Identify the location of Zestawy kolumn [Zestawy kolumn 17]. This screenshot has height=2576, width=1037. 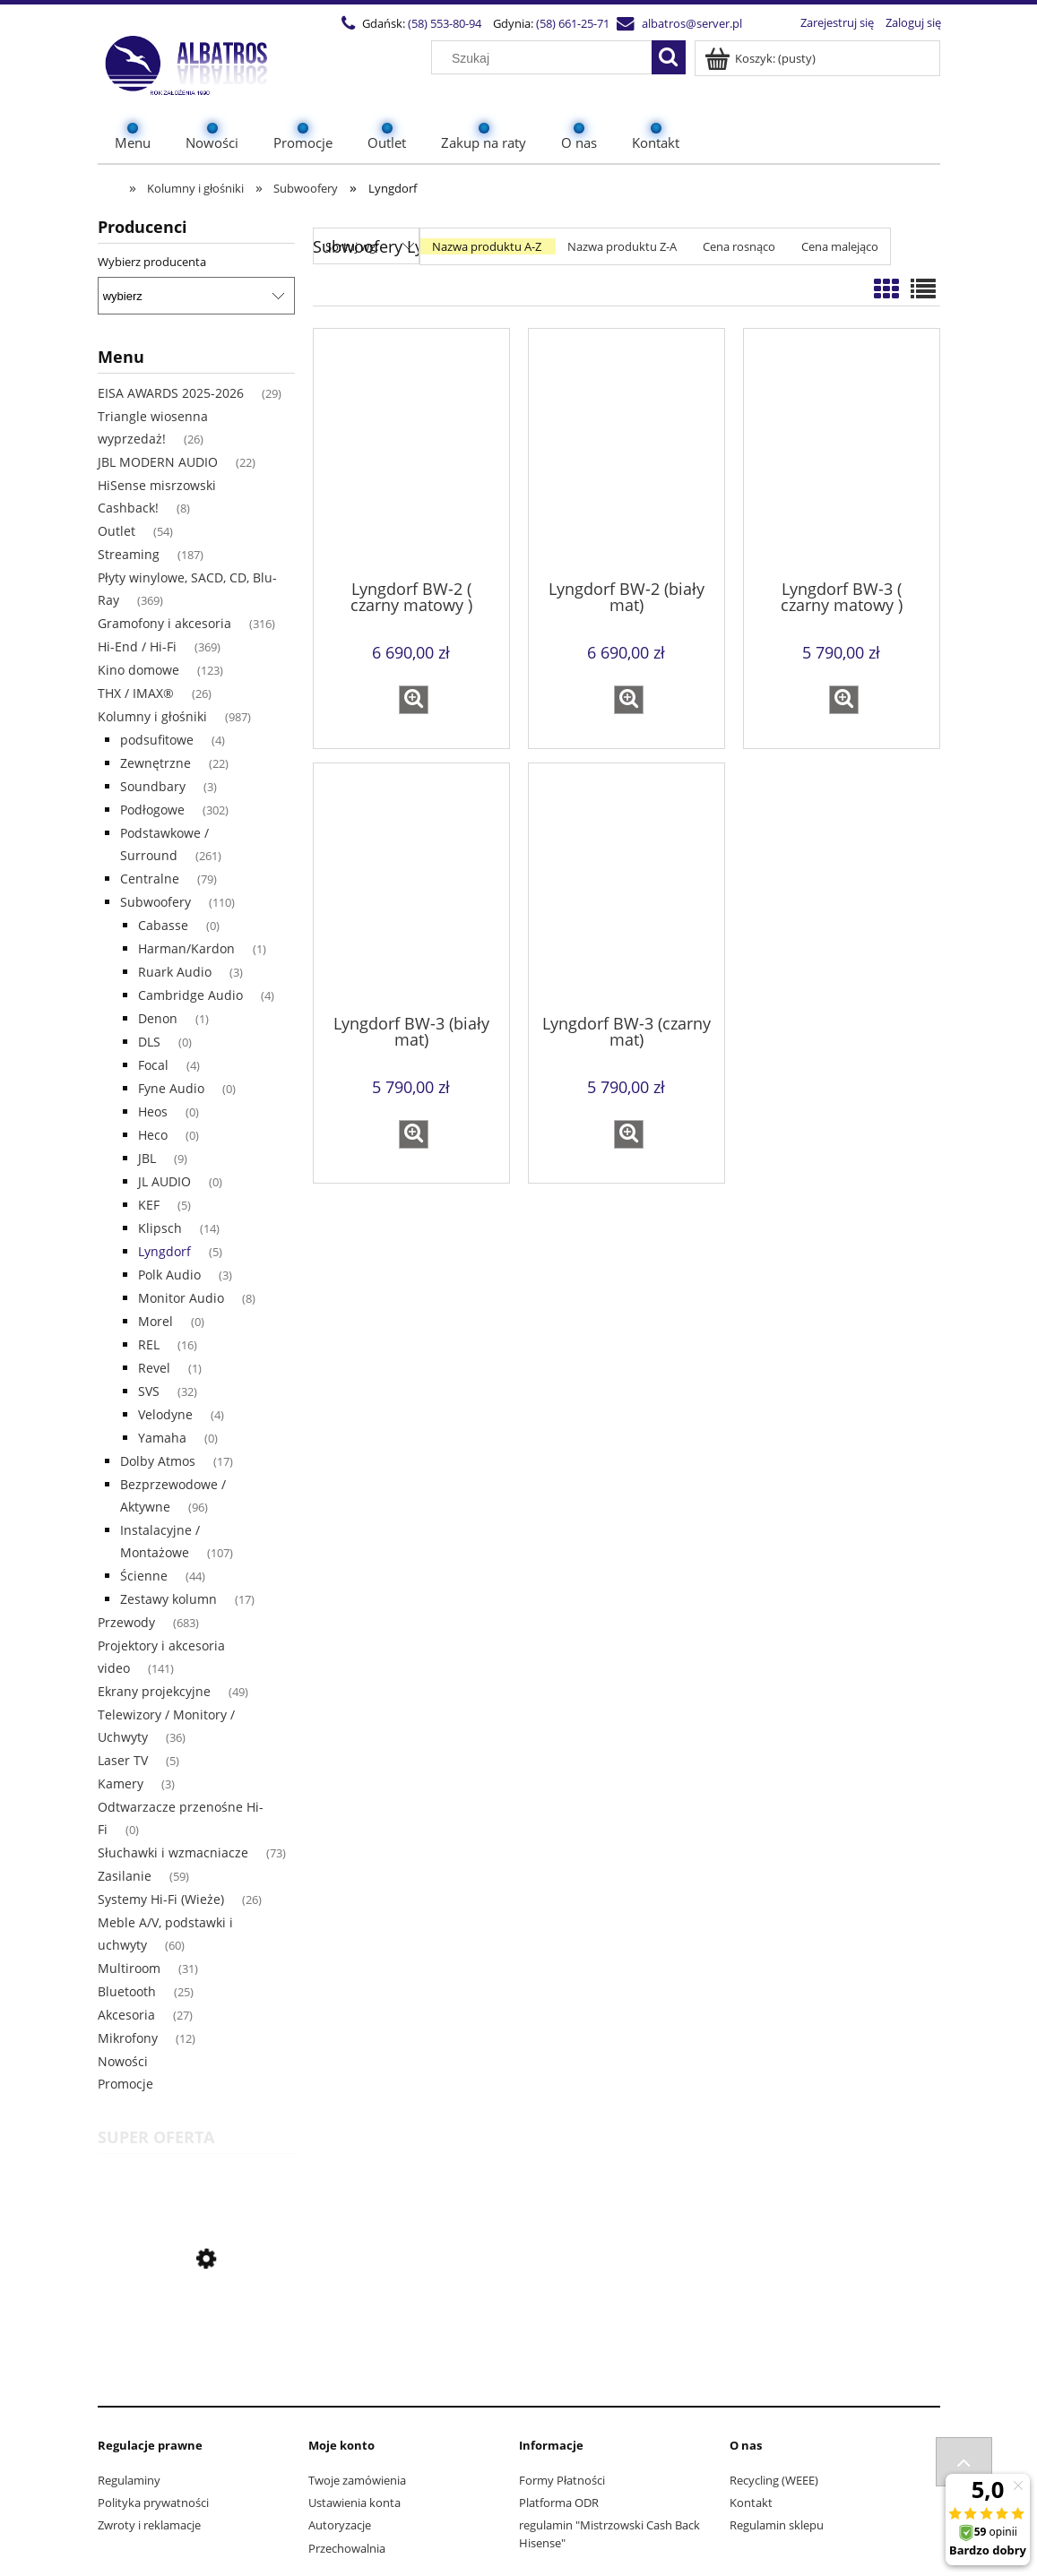
(168, 1598).